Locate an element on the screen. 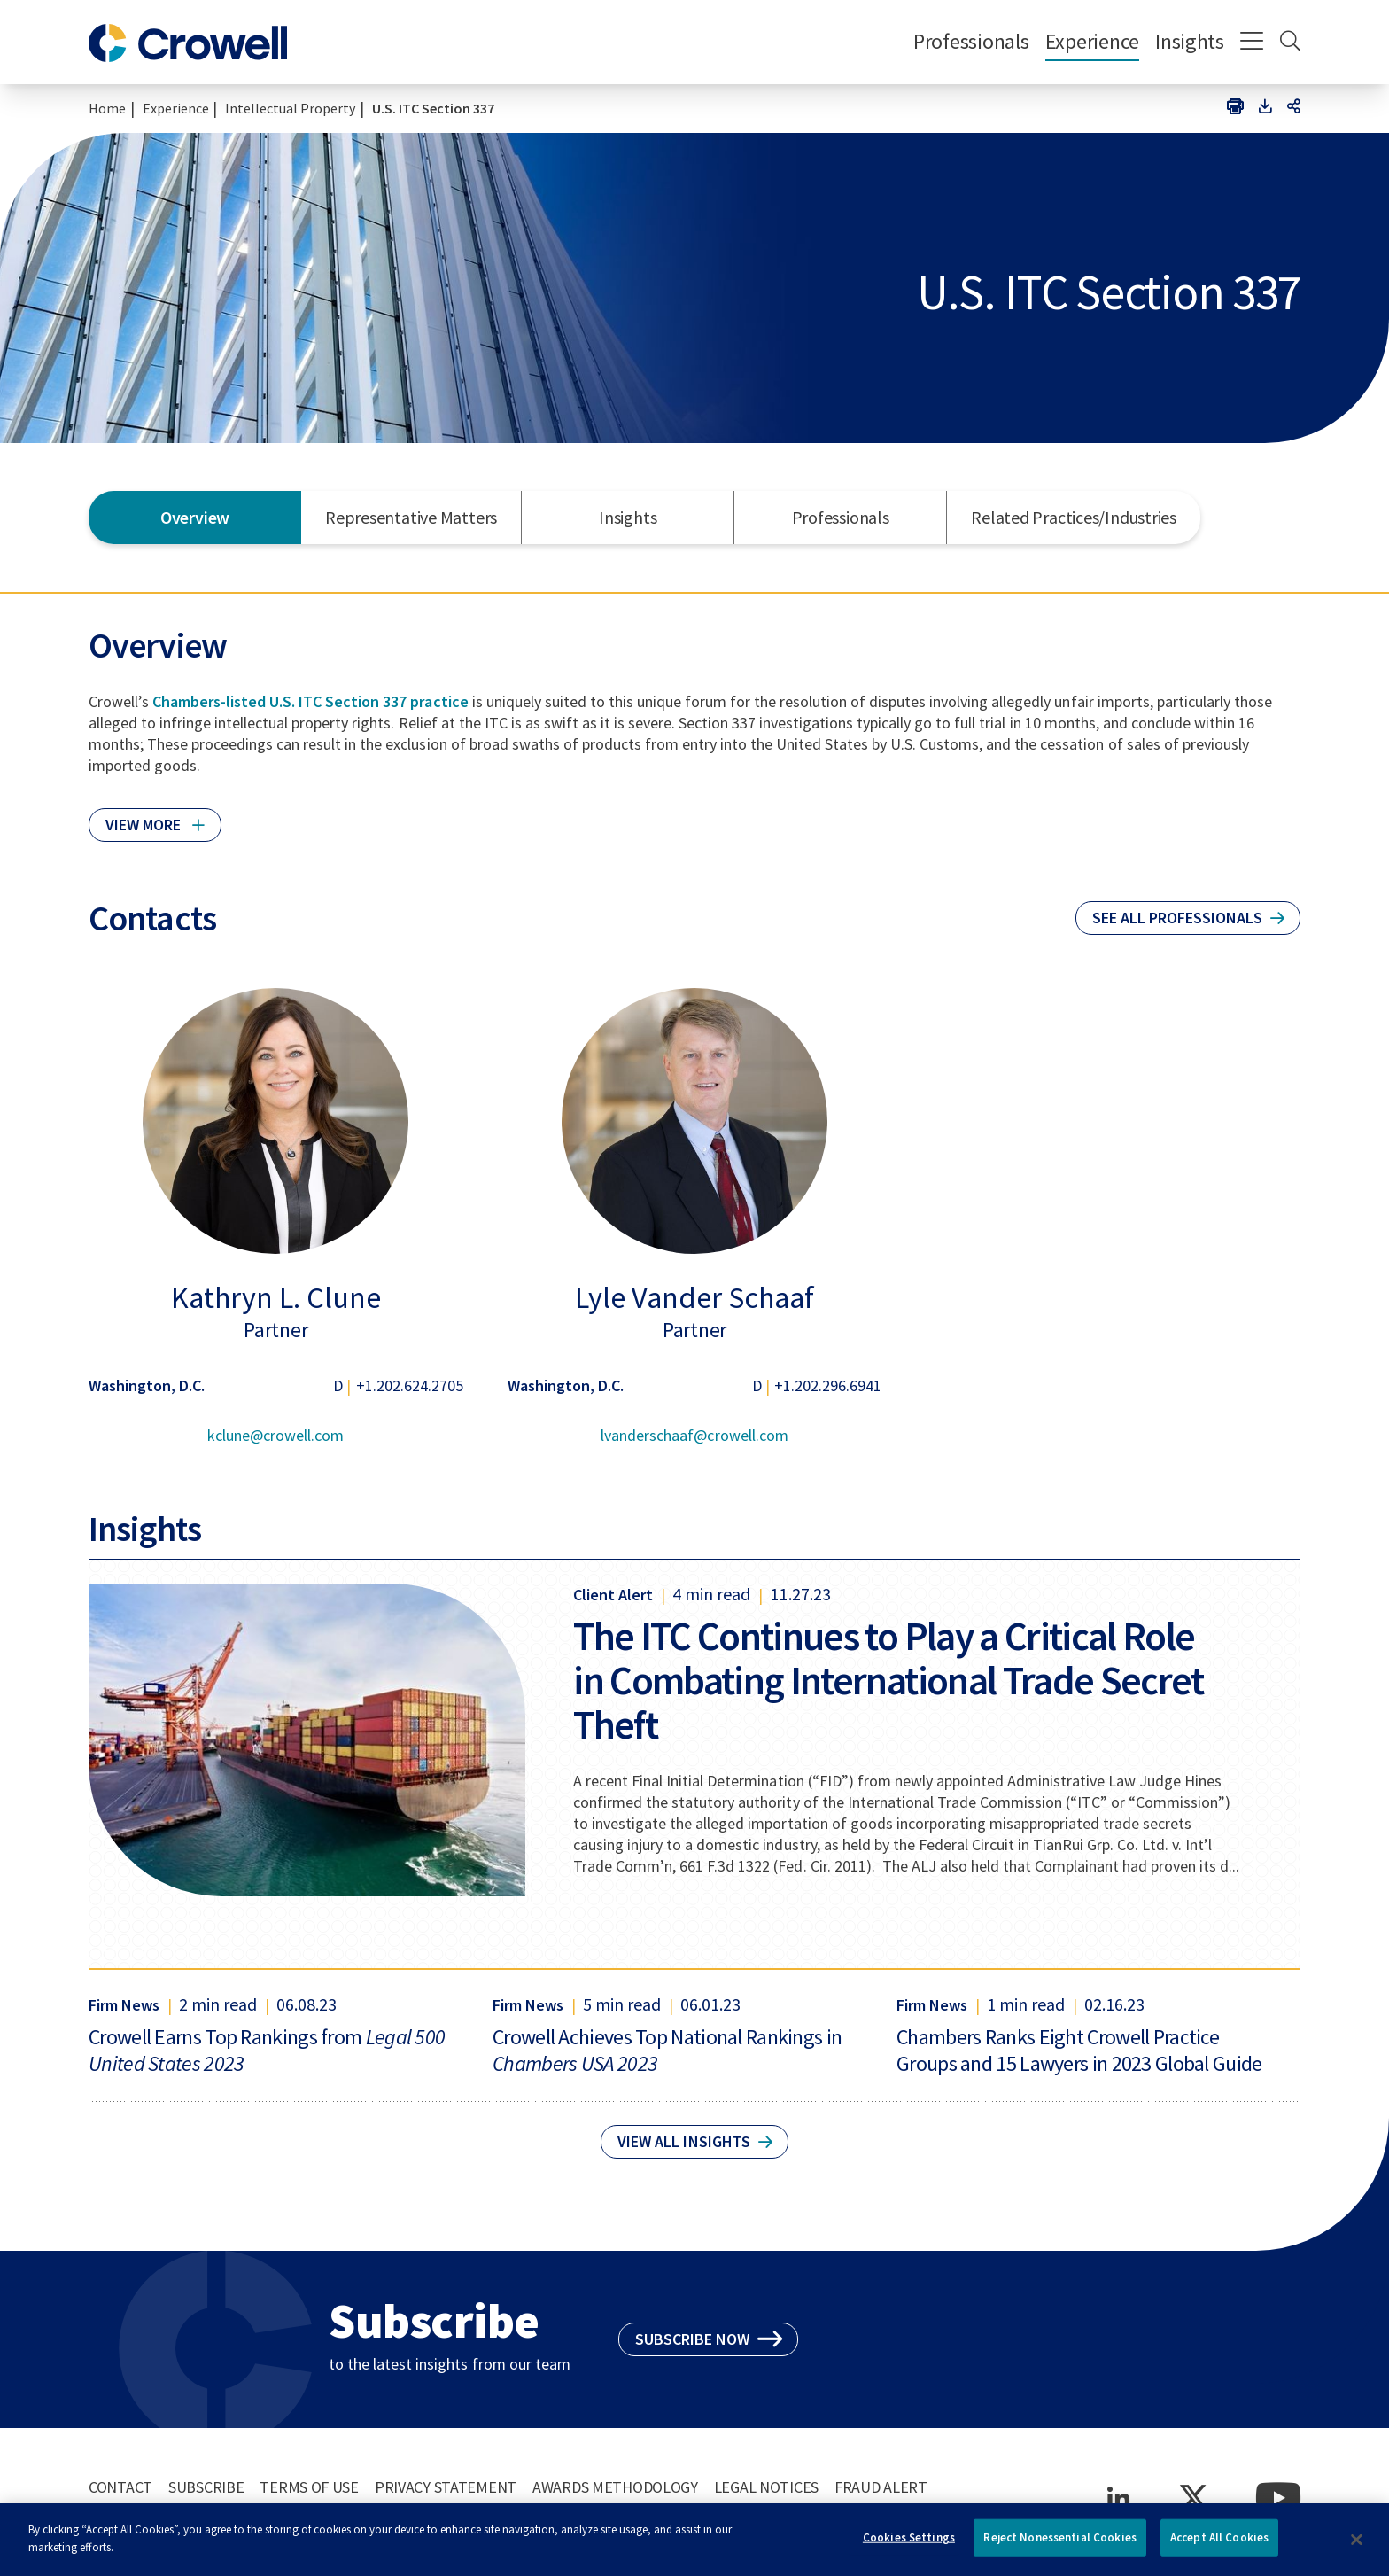 This screenshot has height=2576, width=1389. Cookies Settings is located at coordinates (909, 2546).